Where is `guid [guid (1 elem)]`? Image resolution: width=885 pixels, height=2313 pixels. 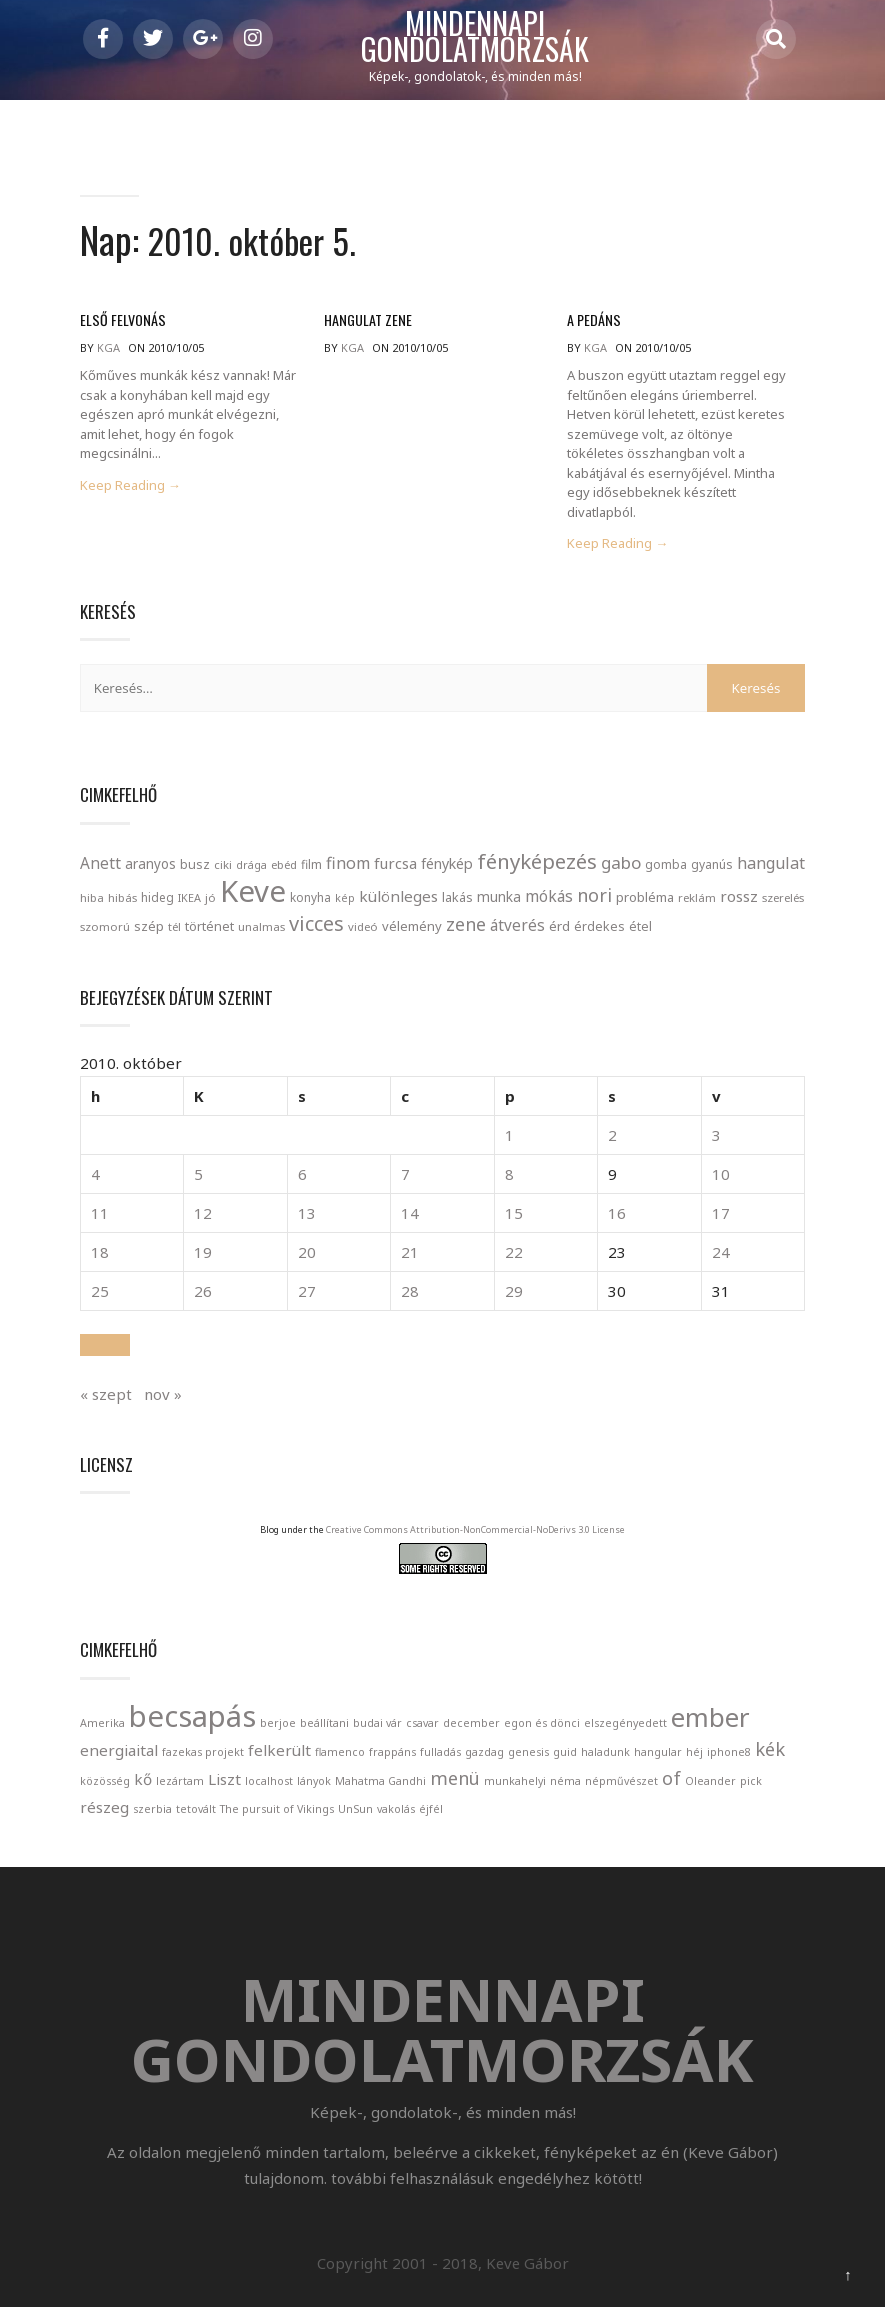 guid [guid (1 elem)] is located at coordinates (565, 1755).